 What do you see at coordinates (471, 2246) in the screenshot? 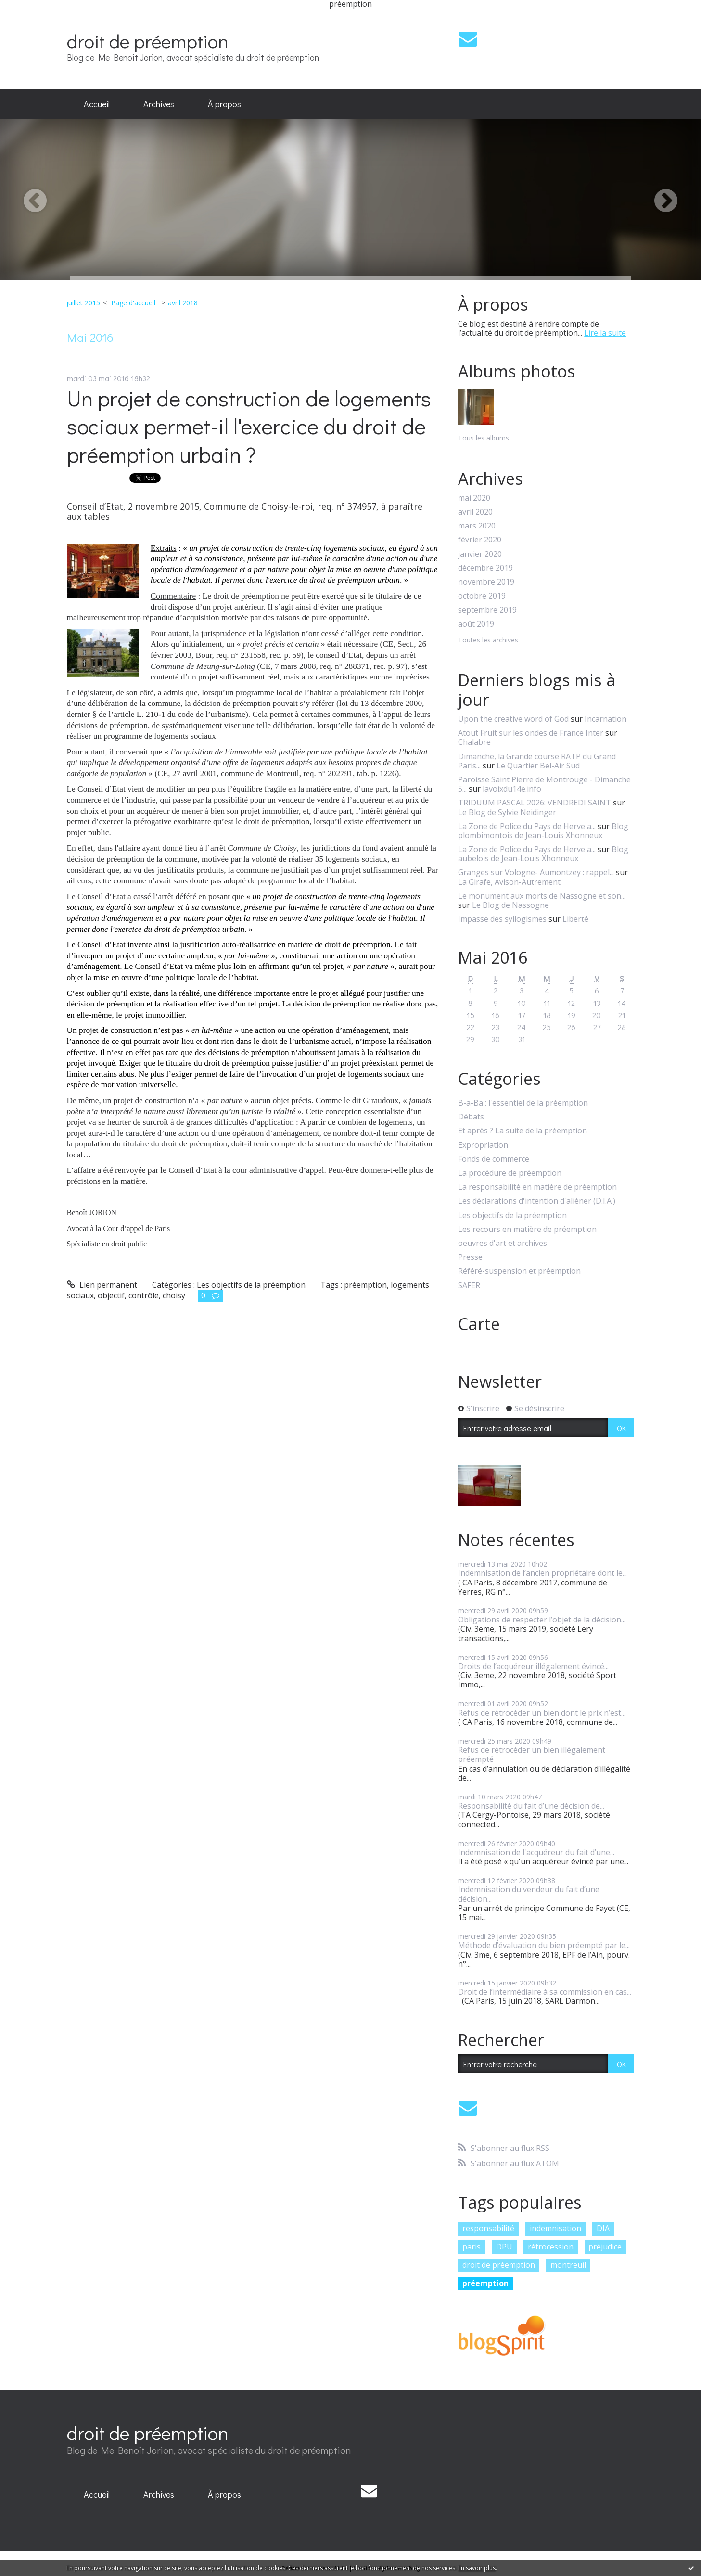
I see `paris` at bounding box center [471, 2246].